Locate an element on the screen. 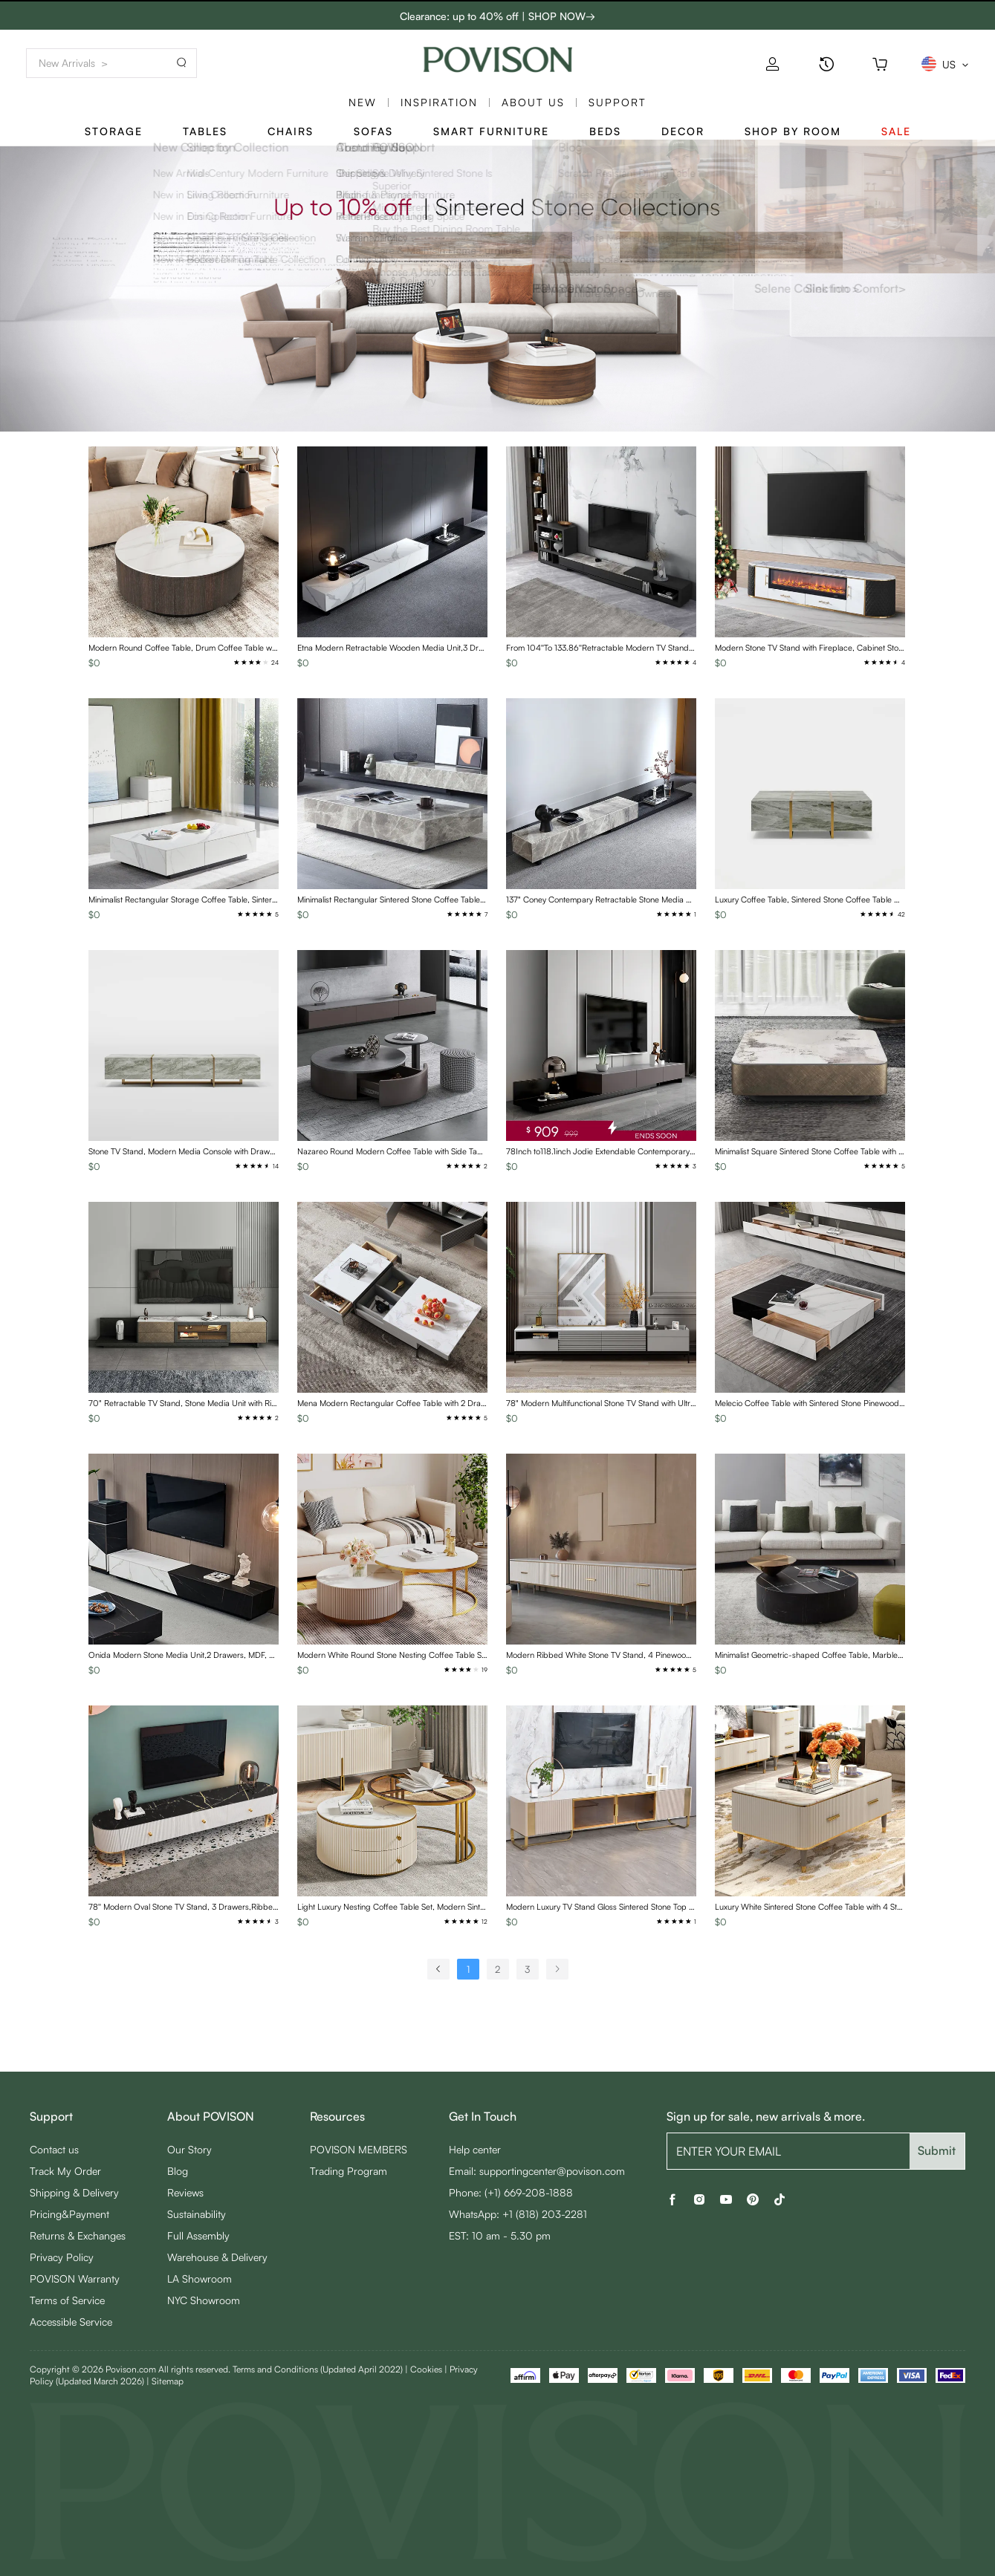  SUPPORT is located at coordinates (617, 102).